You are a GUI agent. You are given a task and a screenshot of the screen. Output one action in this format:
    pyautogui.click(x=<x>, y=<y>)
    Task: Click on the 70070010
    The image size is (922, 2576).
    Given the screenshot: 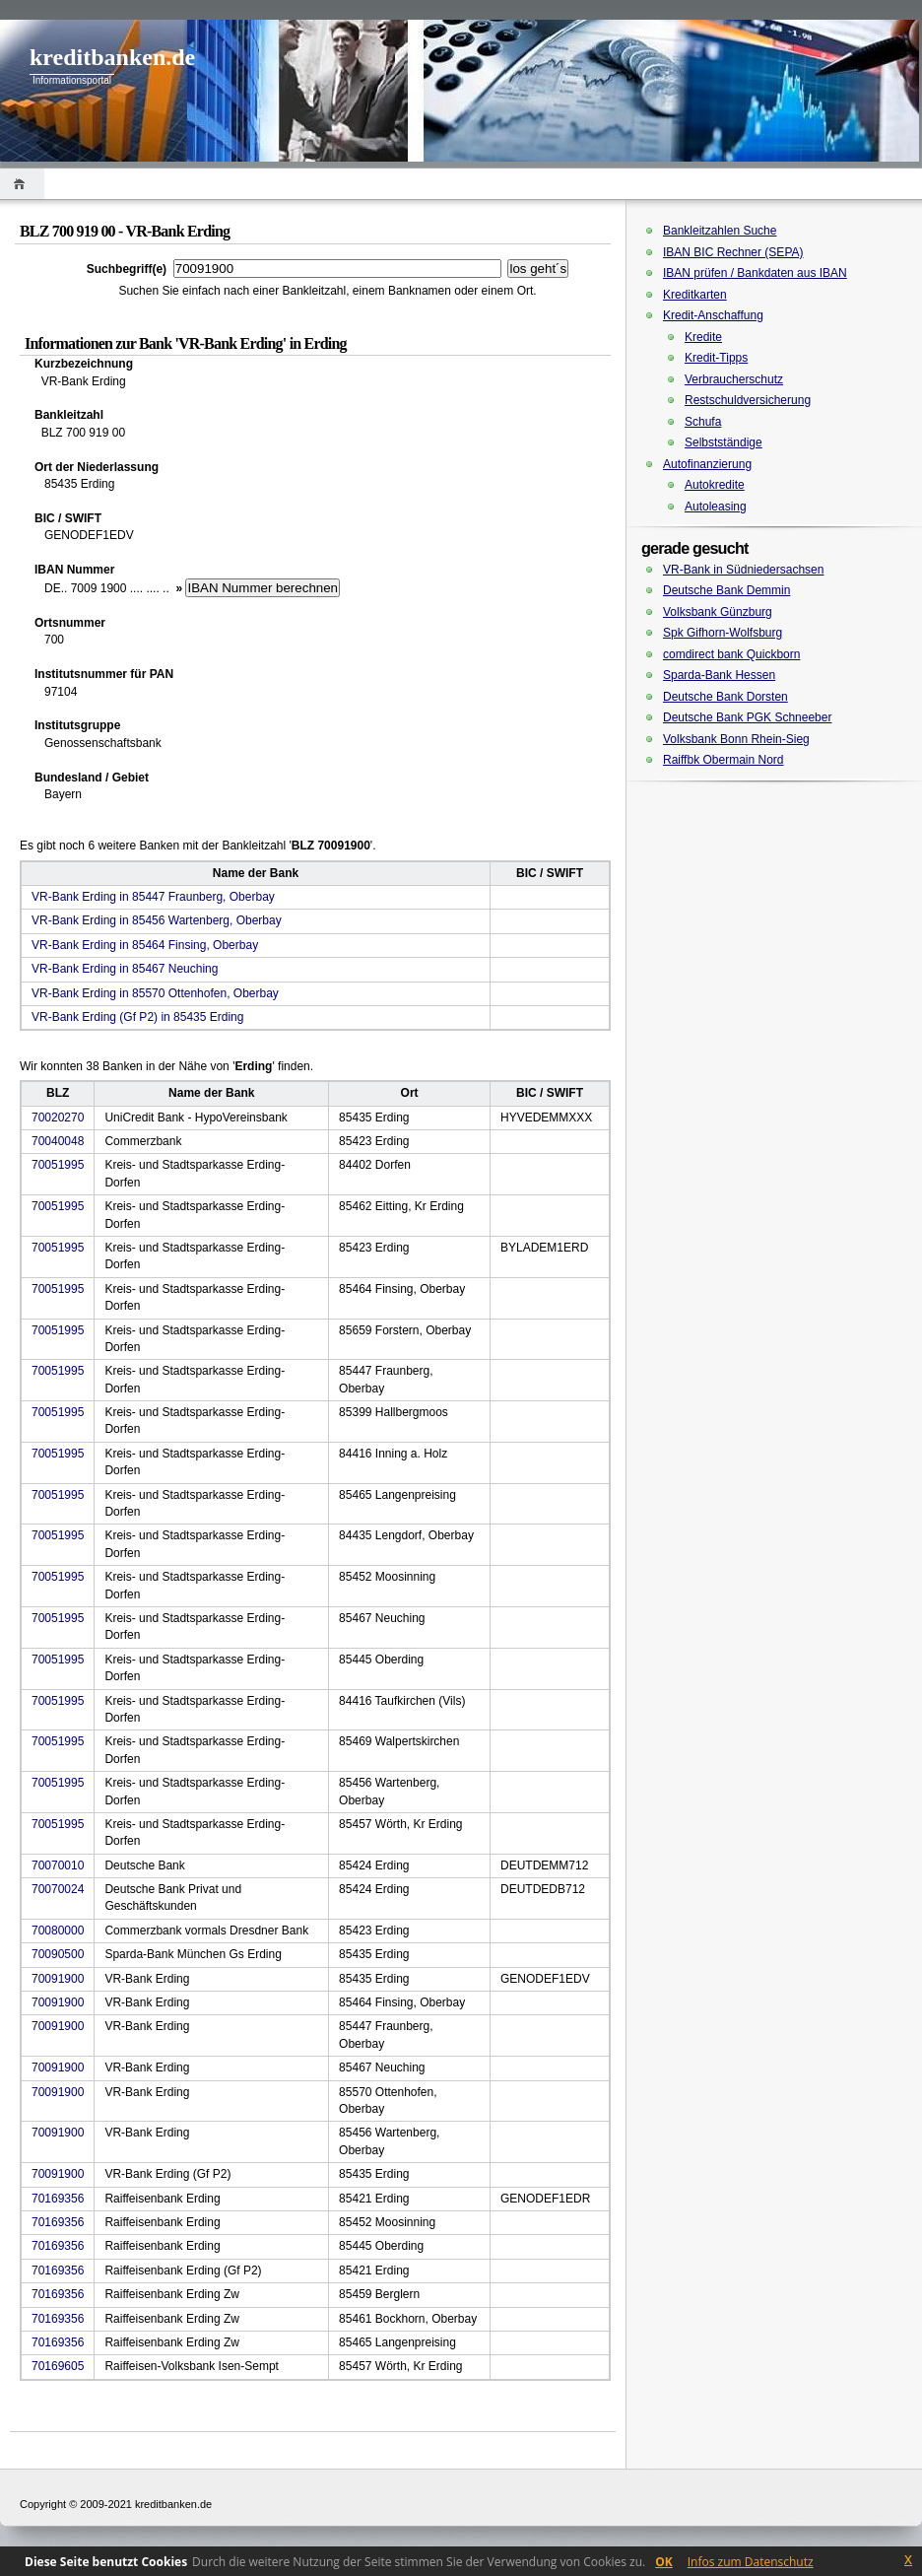 What is the action you would take?
    pyautogui.click(x=58, y=1865)
    